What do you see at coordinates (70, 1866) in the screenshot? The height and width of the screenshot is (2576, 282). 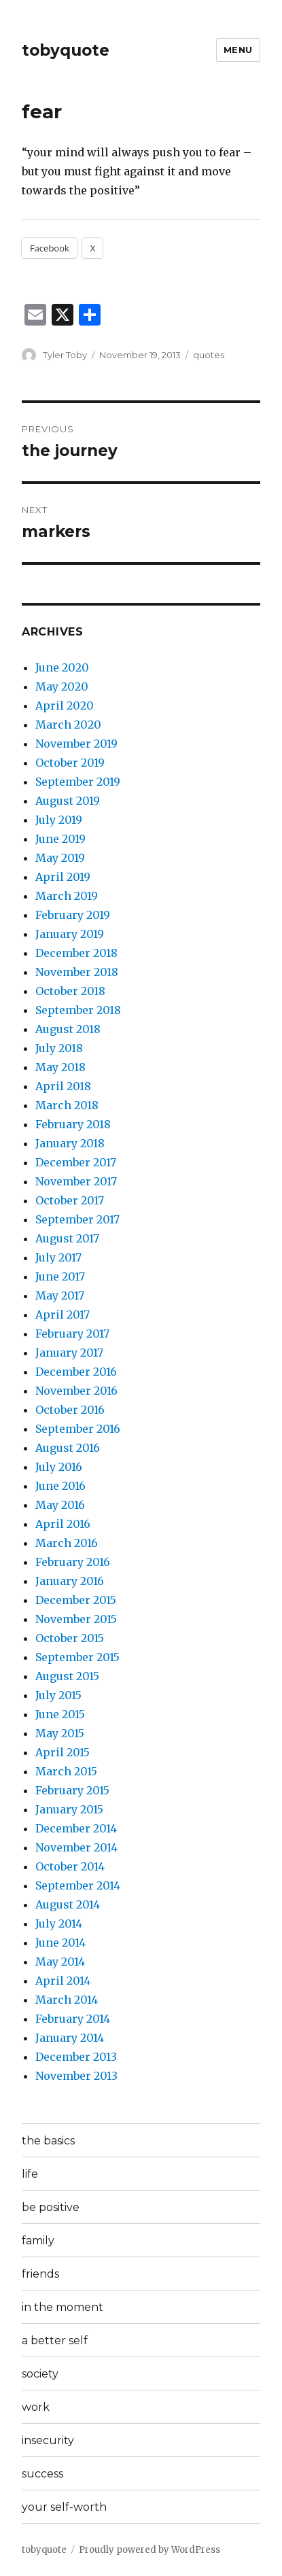 I see `October 2014` at bounding box center [70, 1866].